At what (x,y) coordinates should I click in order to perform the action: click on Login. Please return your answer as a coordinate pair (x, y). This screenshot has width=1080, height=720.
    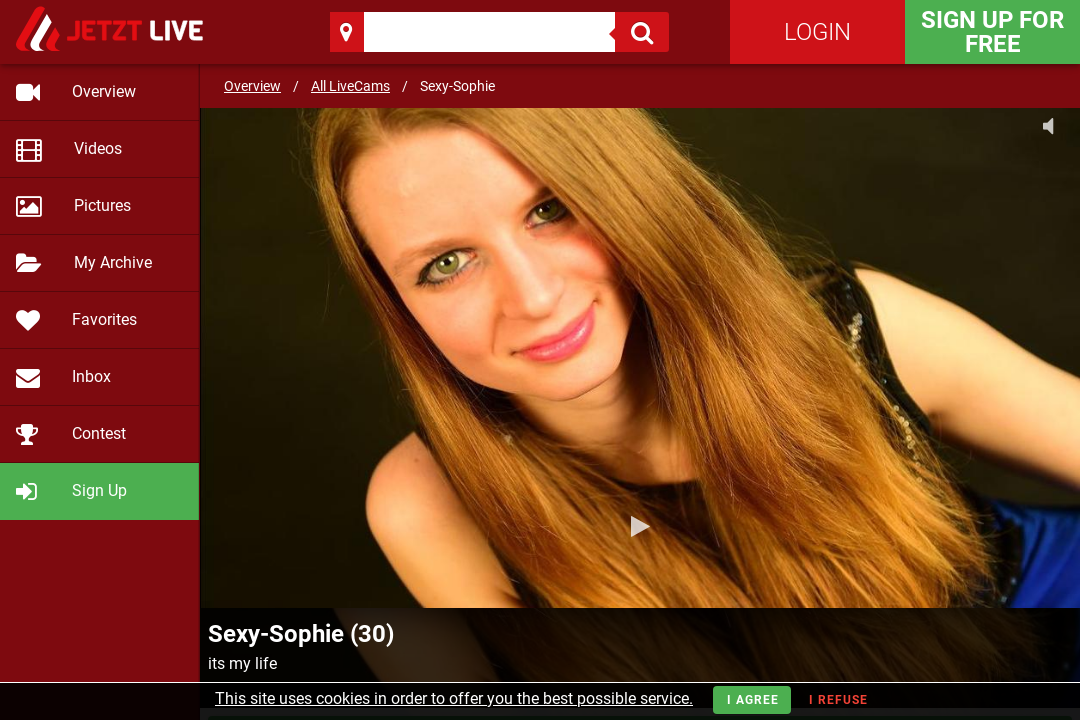
    Looking at the image, I should click on (817, 32).